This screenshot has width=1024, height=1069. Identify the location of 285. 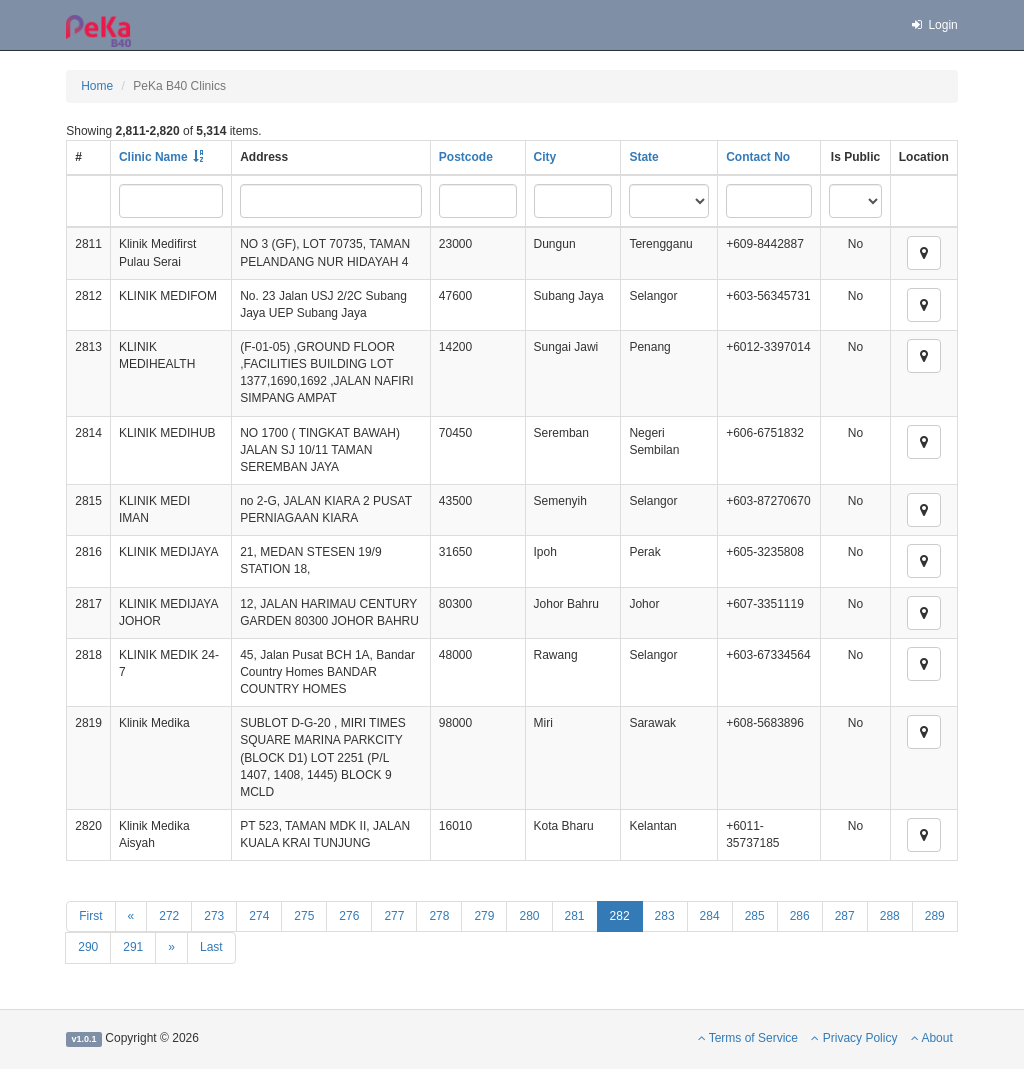
(755, 916).